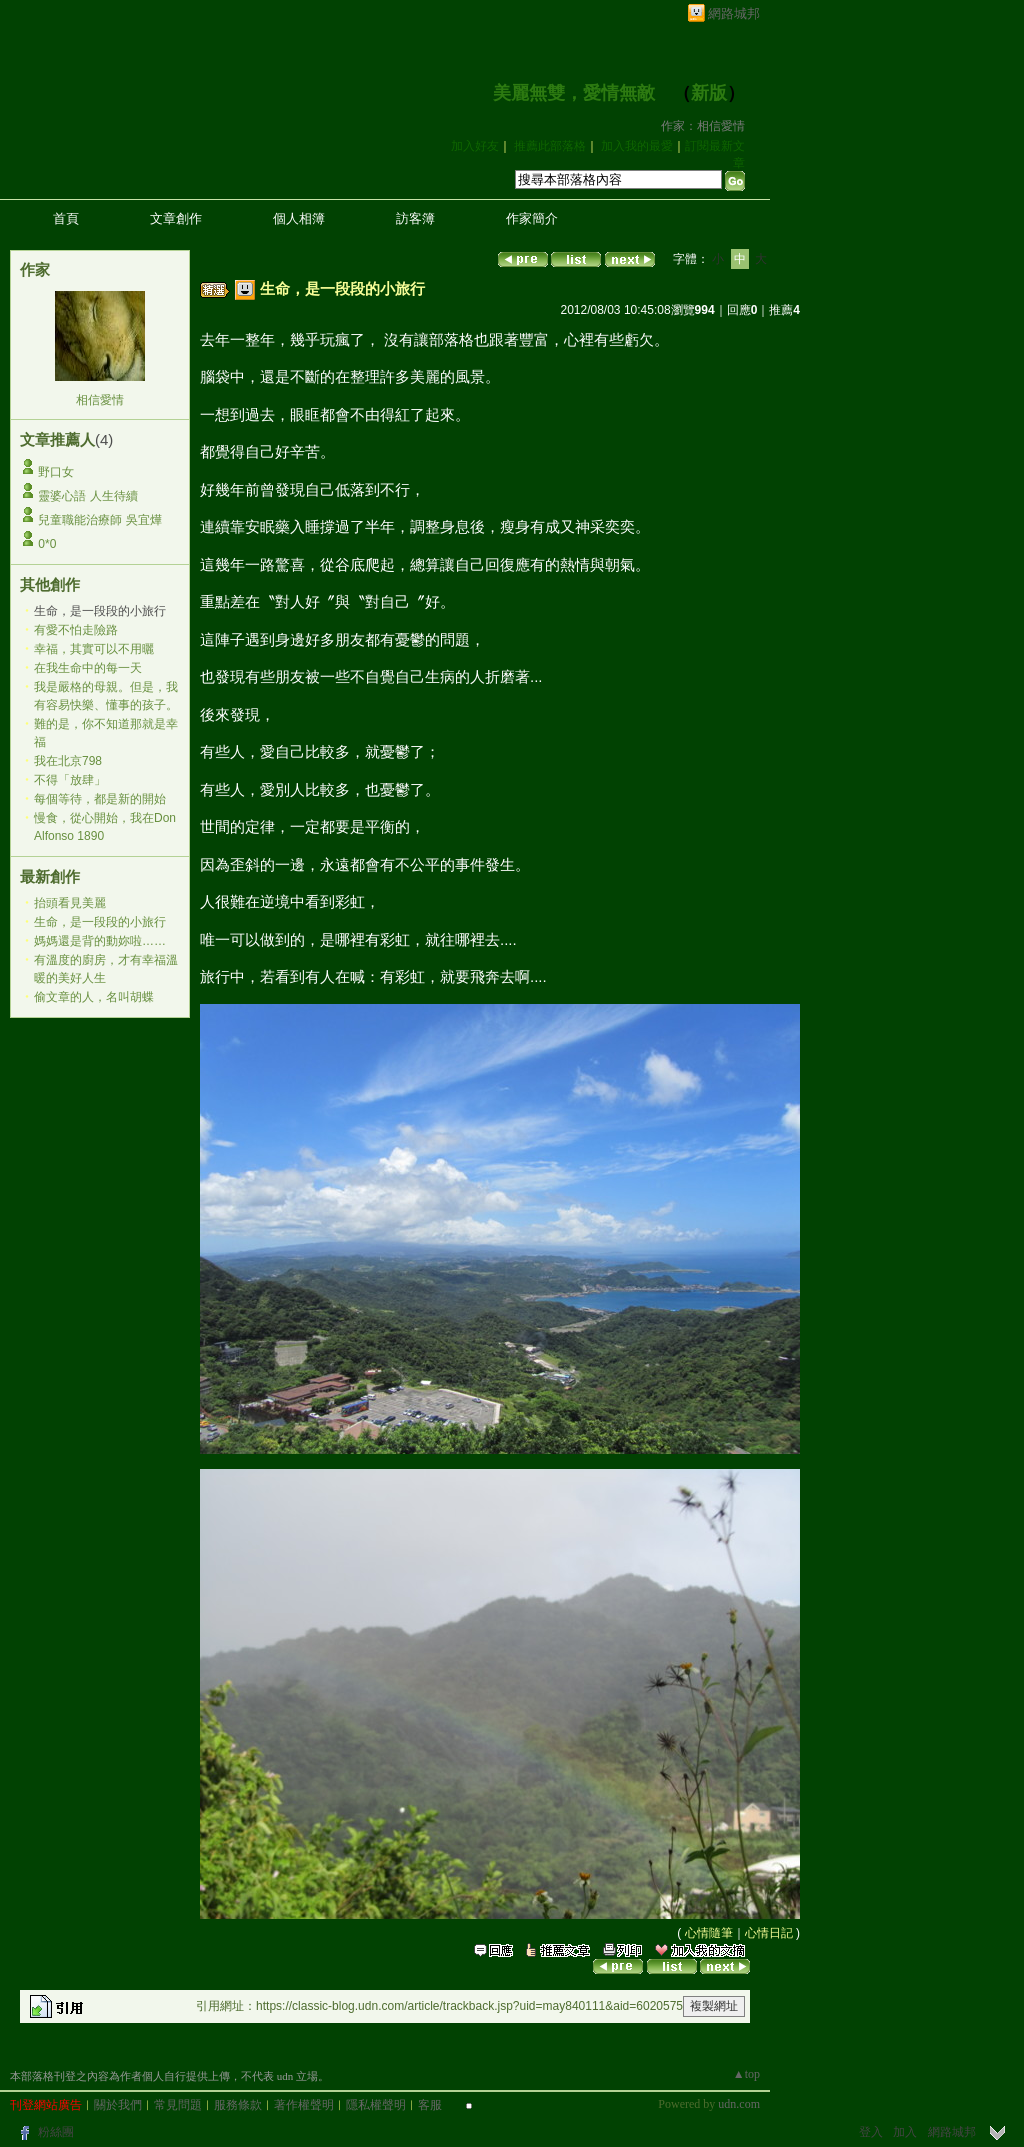  Describe the element at coordinates (637, 146) in the screenshot. I see `加入我的最愛` at that location.